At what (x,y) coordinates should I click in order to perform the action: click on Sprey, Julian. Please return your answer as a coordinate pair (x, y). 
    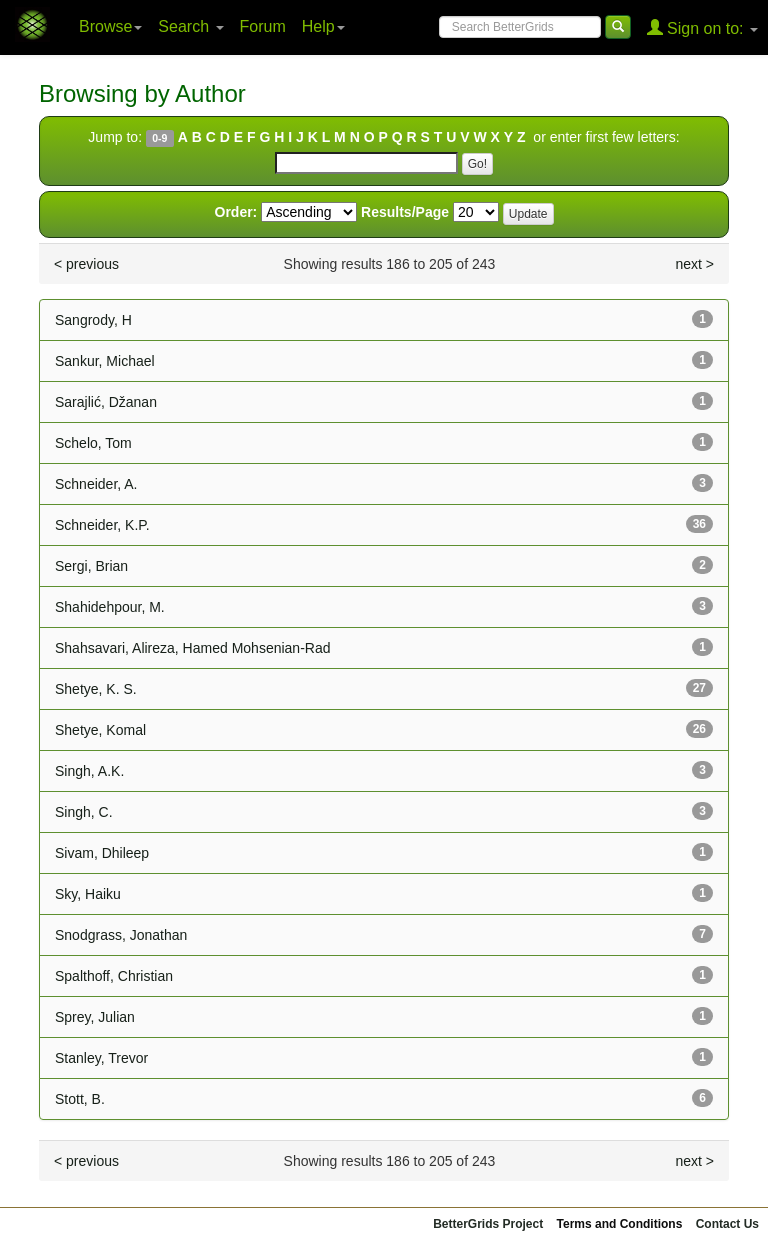
    Looking at the image, I should click on (95, 1017).